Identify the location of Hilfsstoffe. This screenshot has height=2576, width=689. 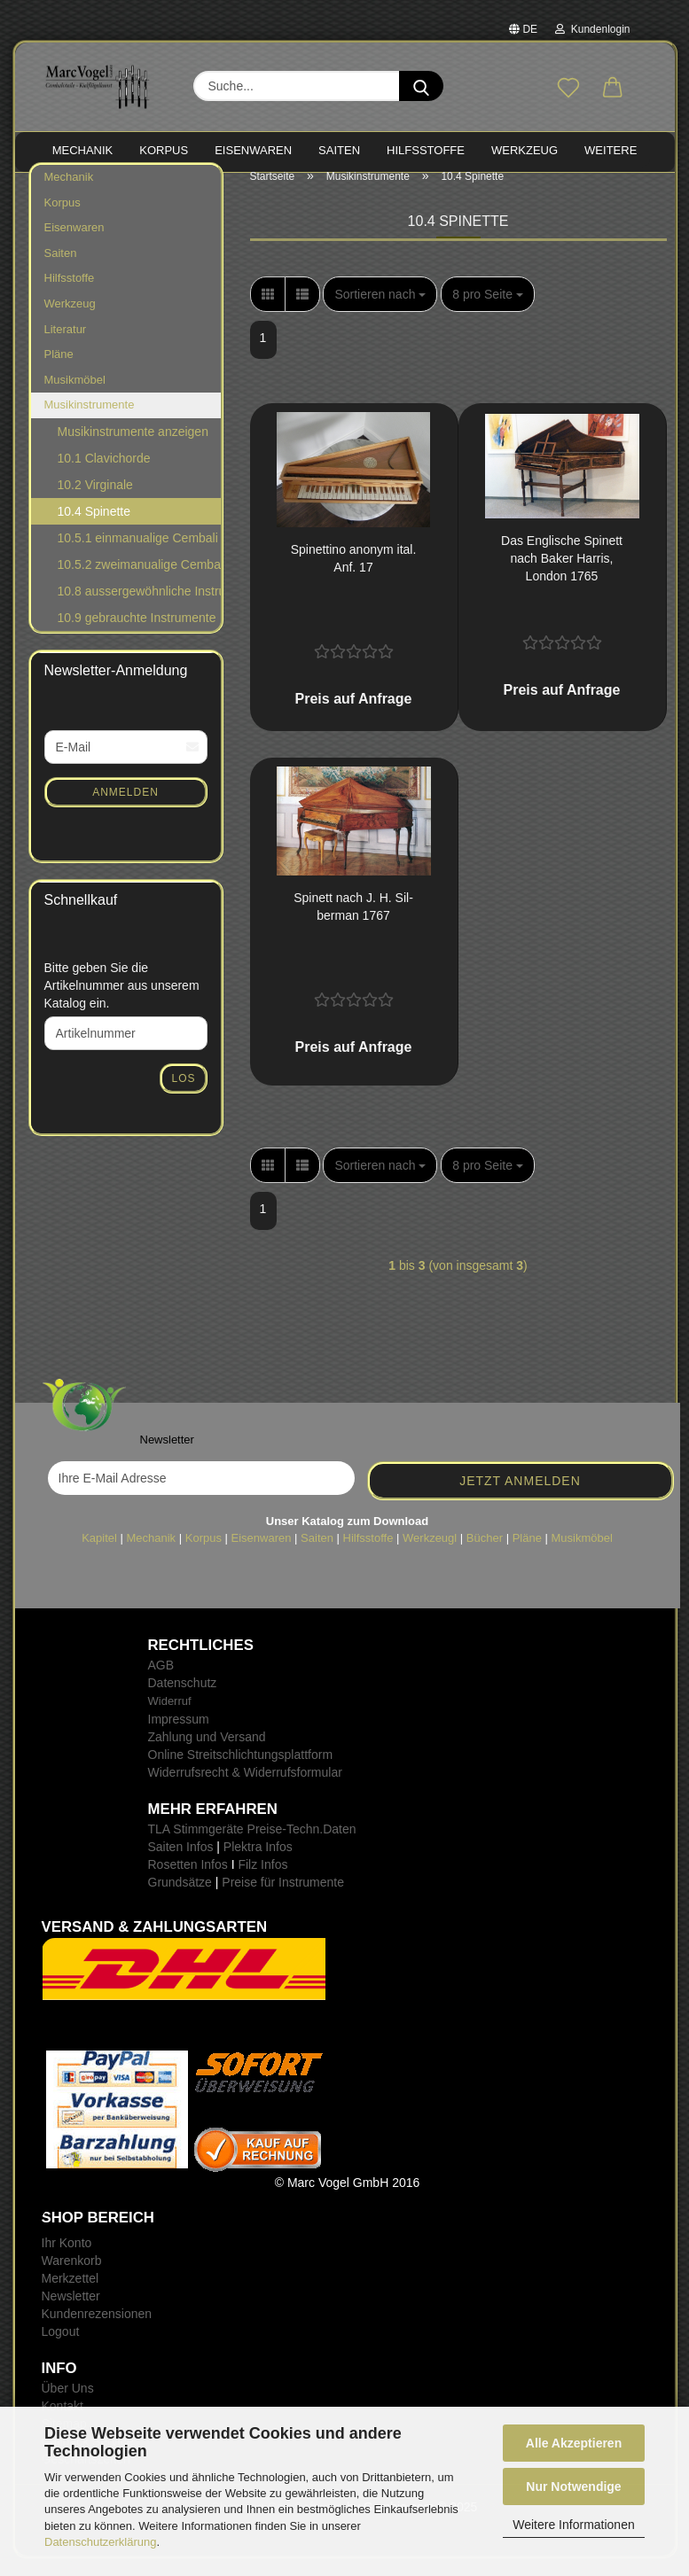
(69, 295).